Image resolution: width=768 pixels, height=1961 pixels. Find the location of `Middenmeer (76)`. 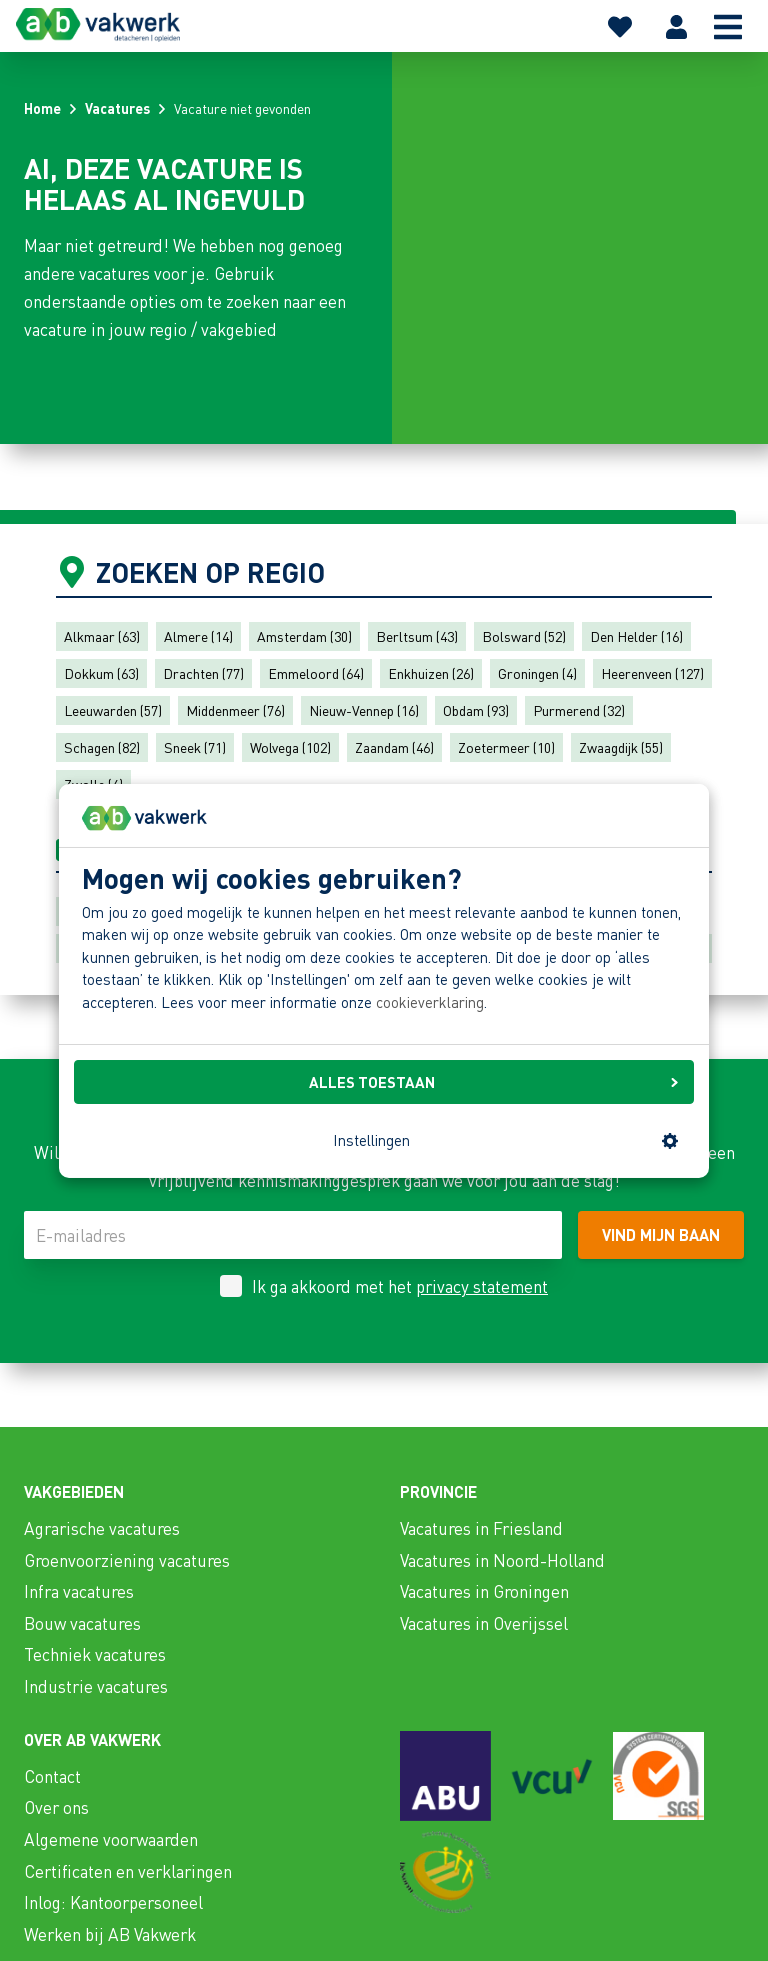

Middenmeer (76) is located at coordinates (235, 710).